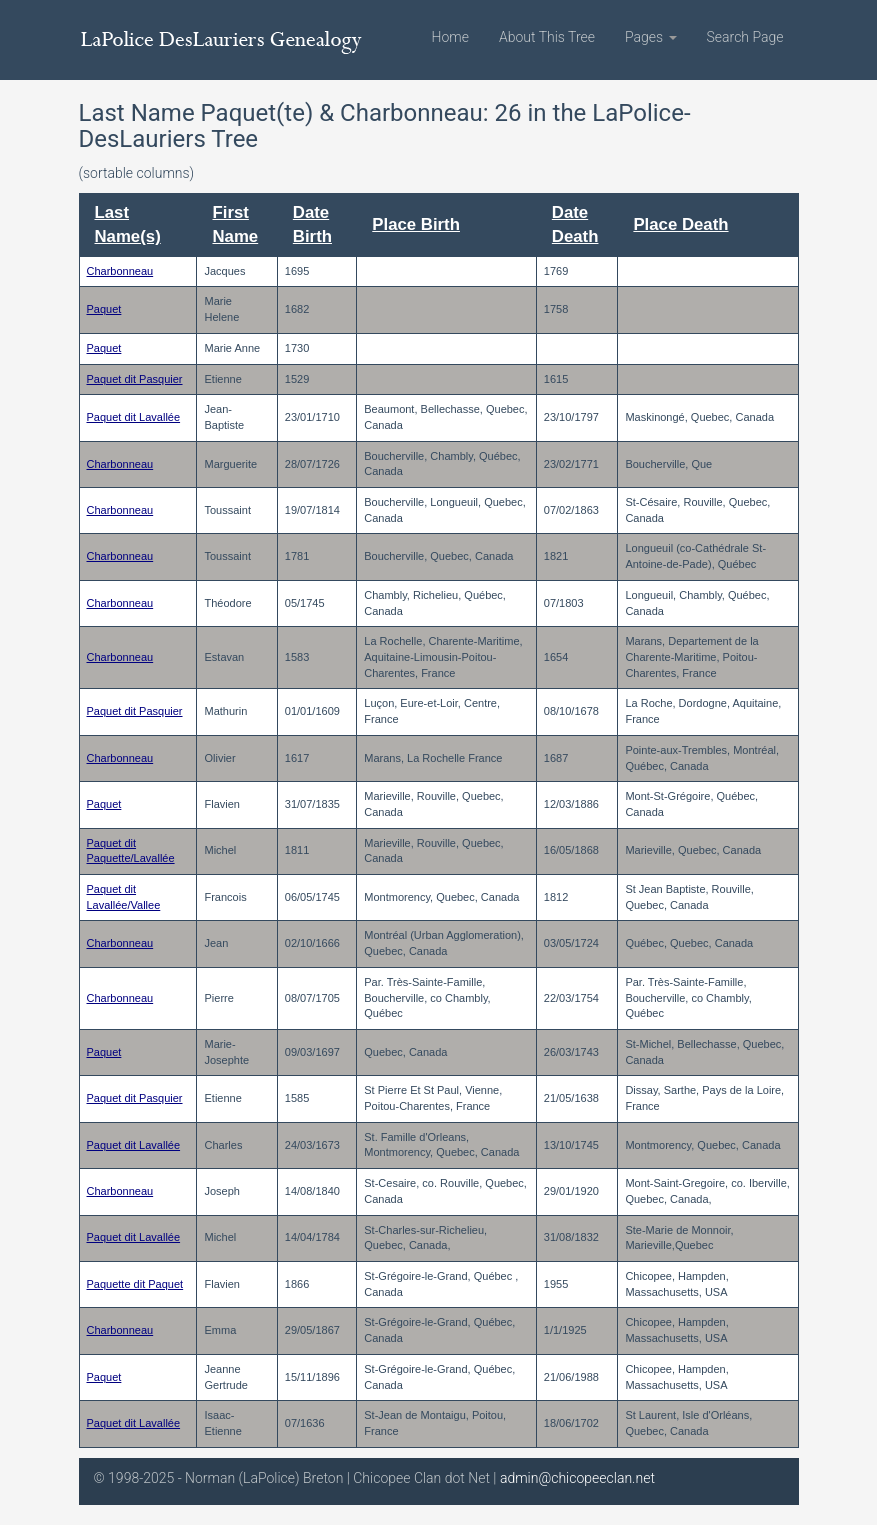 The image size is (877, 1525). Describe the element at coordinates (134, 417) in the screenshot. I see `Paquet dit Lavallée` at that location.